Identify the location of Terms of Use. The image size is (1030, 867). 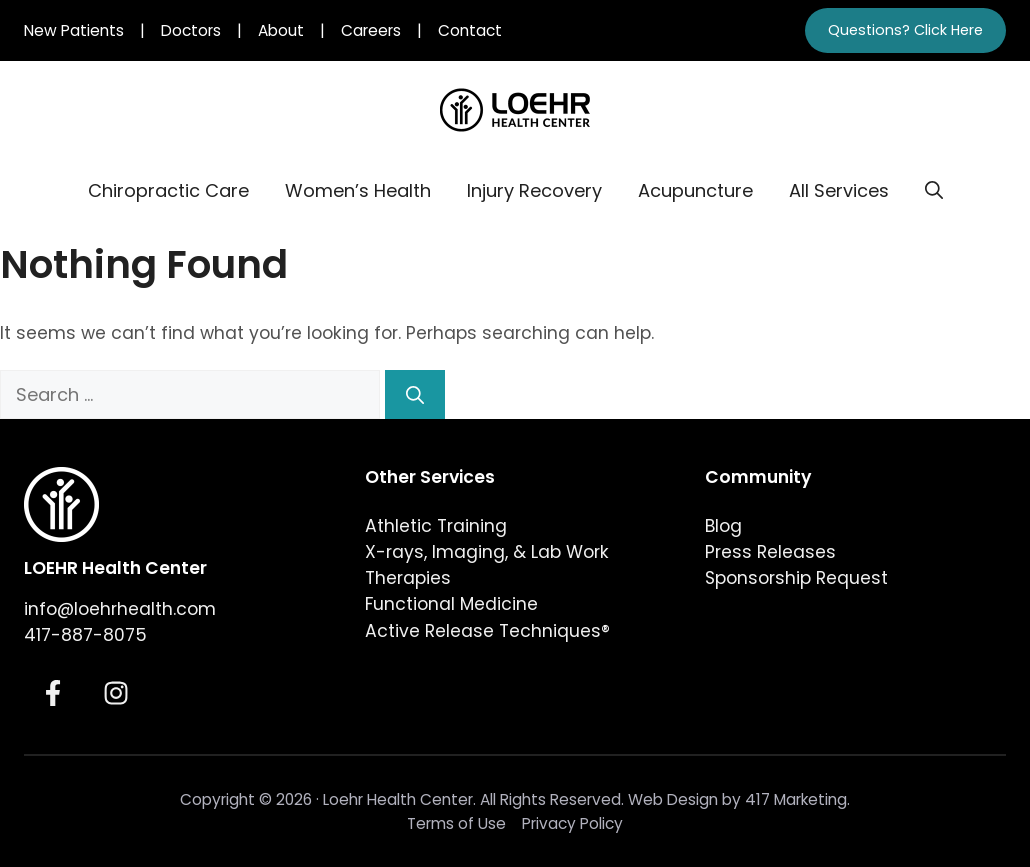
(456, 823).